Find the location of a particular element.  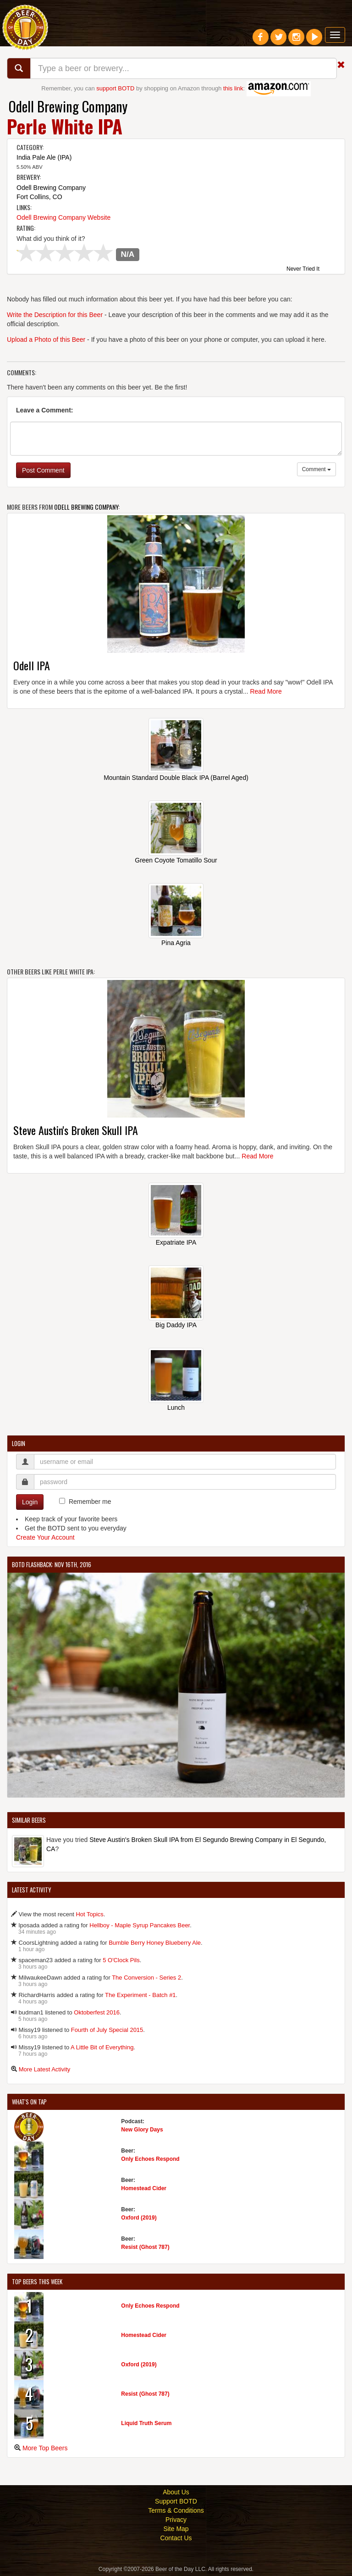

Big Daddy IPA is located at coordinates (176, 1325).